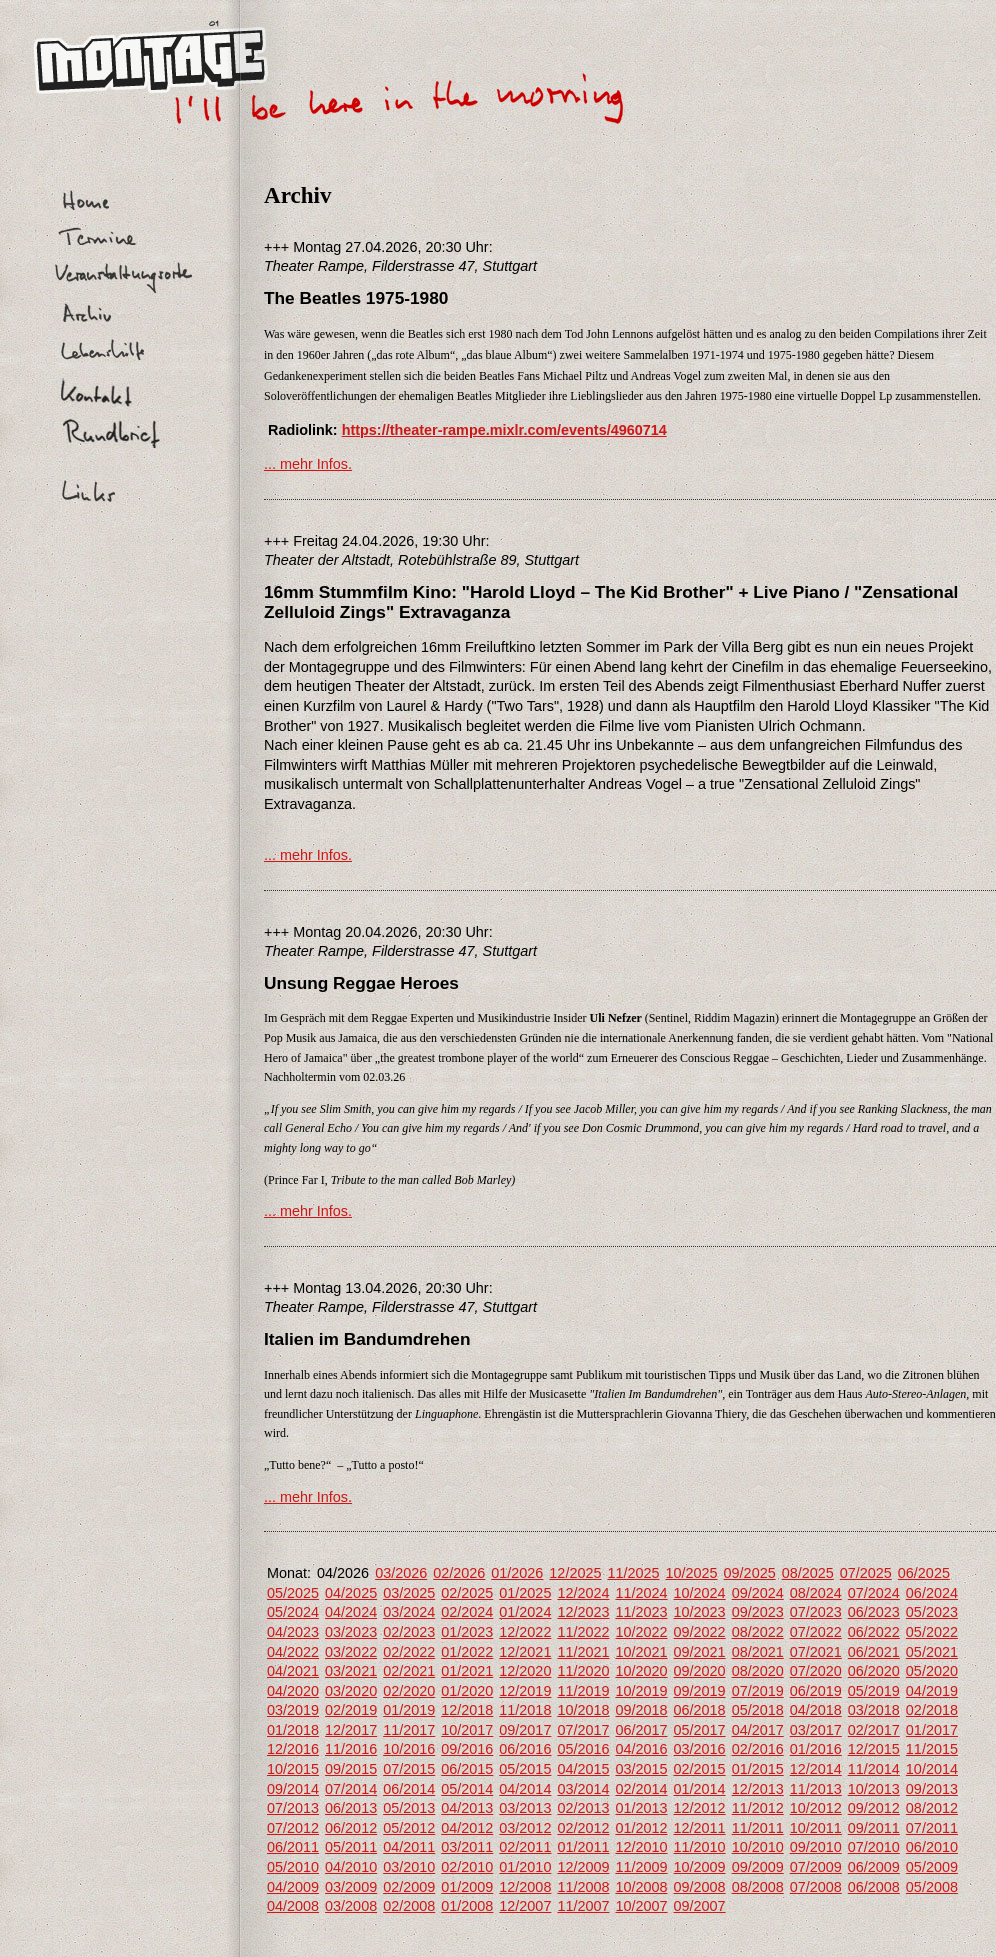 The height and width of the screenshot is (1957, 996). What do you see at coordinates (525, 1671) in the screenshot?
I see `12/2020` at bounding box center [525, 1671].